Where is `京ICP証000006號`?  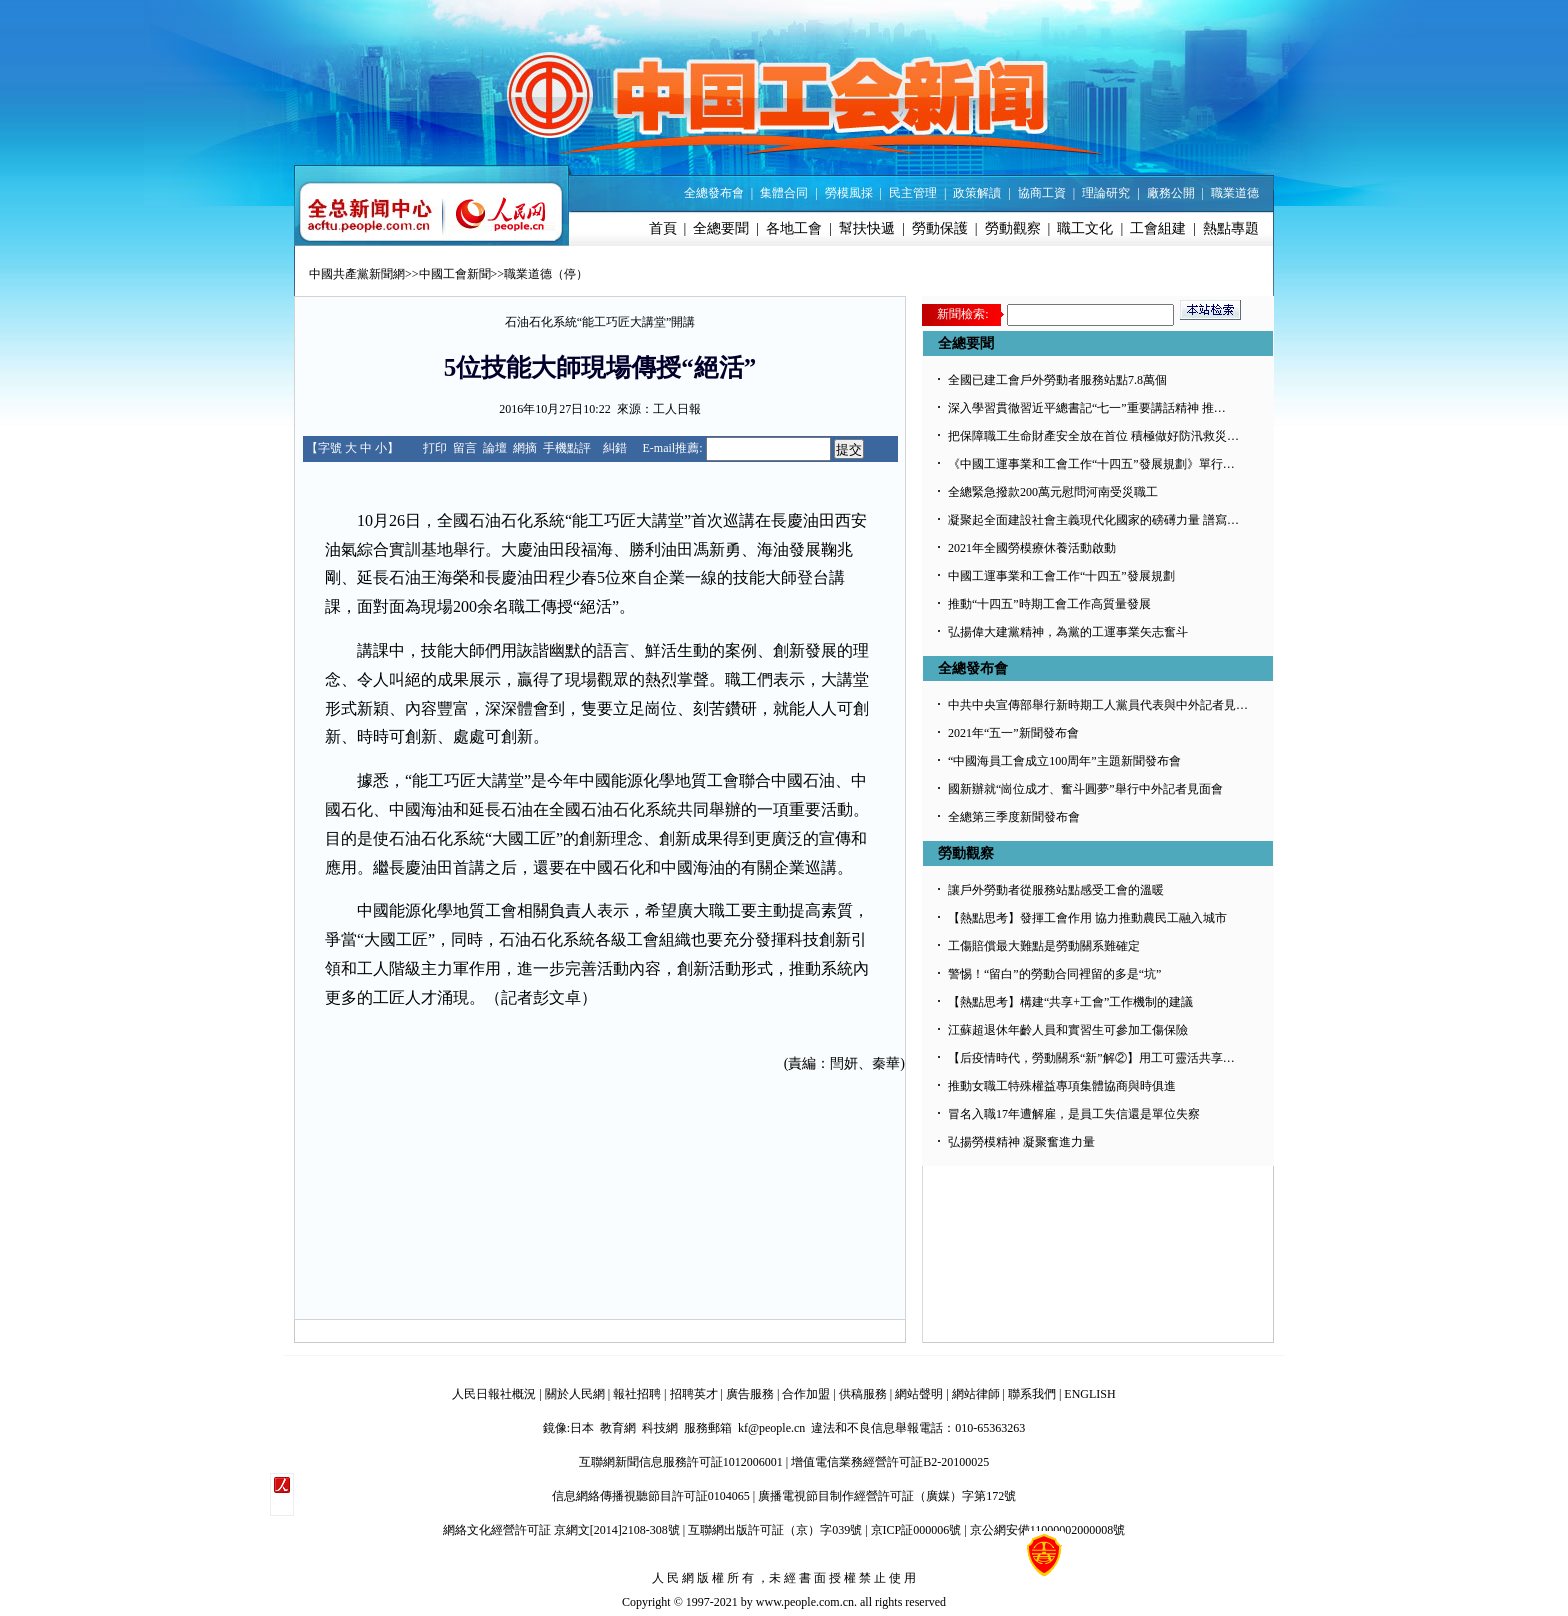
京ICP証000006號 is located at coordinates (916, 1530).